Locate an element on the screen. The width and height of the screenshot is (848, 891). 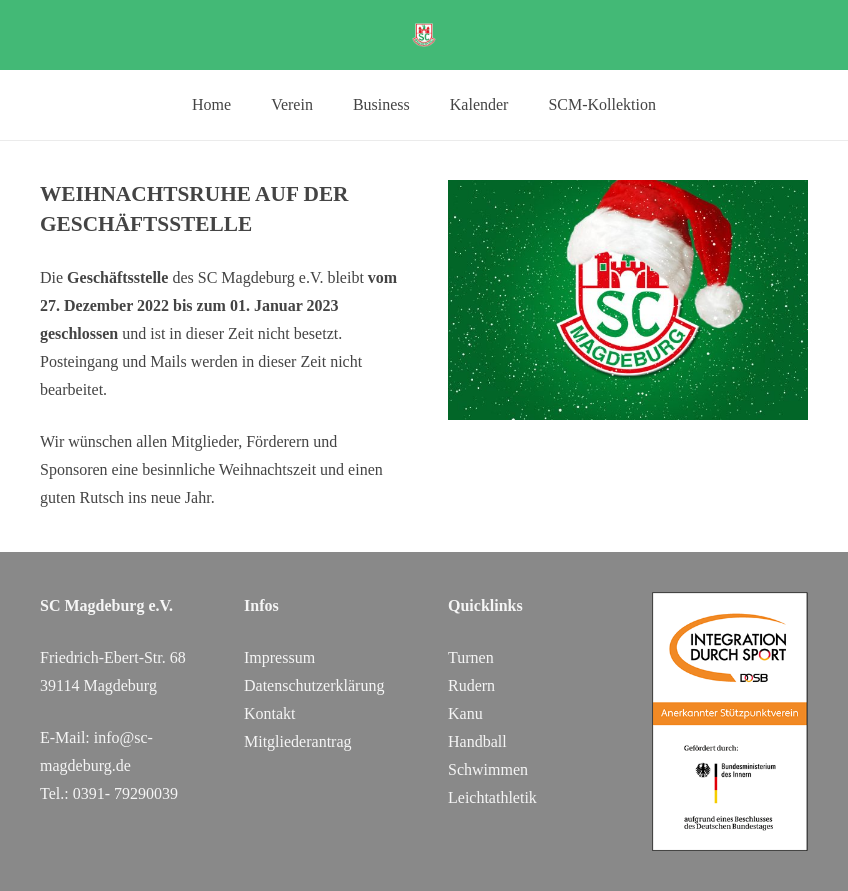
Kontakt is located at coordinates (270, 713).